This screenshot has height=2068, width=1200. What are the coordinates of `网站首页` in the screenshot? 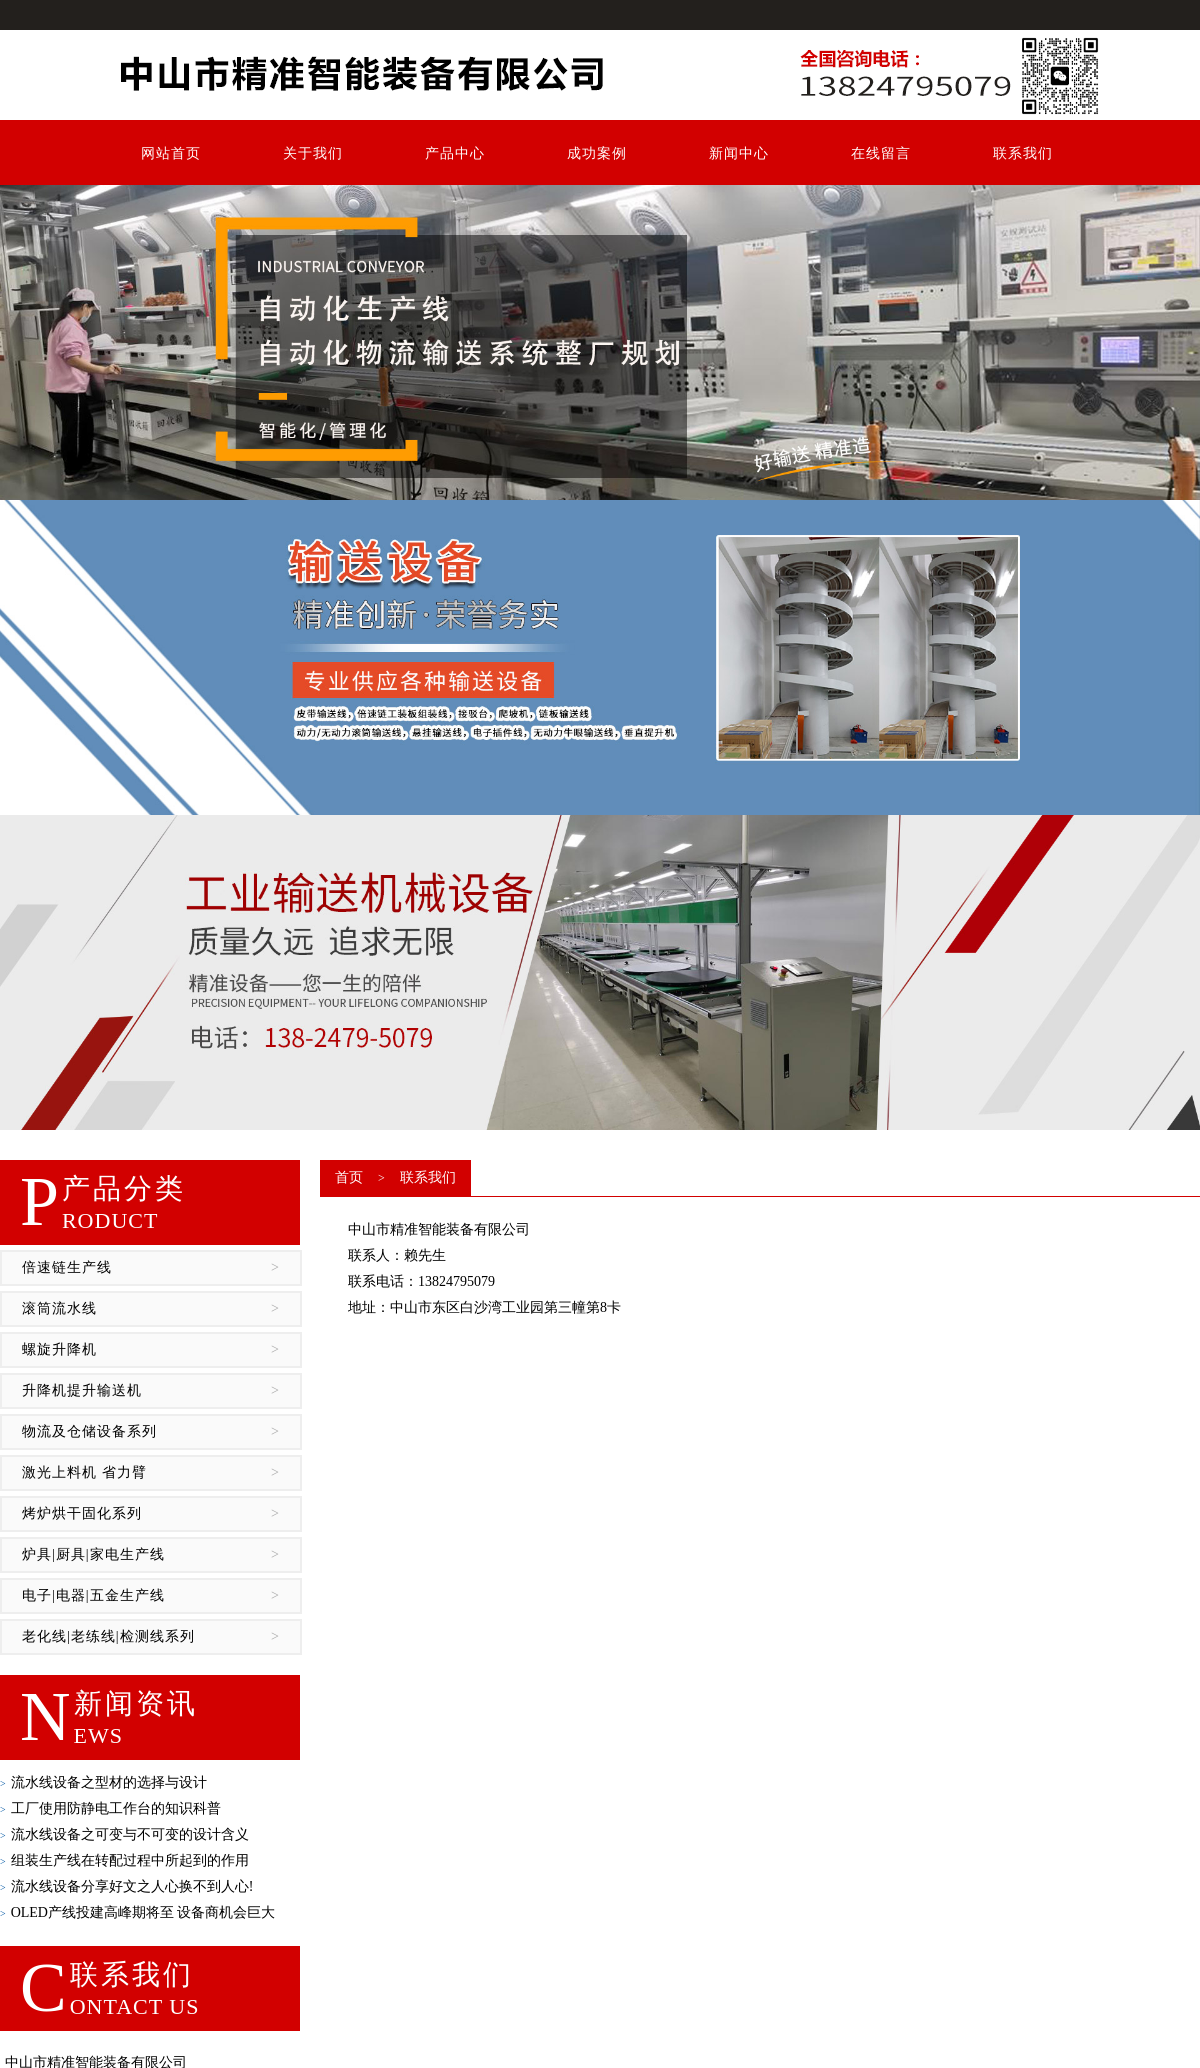 It's located at (171, 153).